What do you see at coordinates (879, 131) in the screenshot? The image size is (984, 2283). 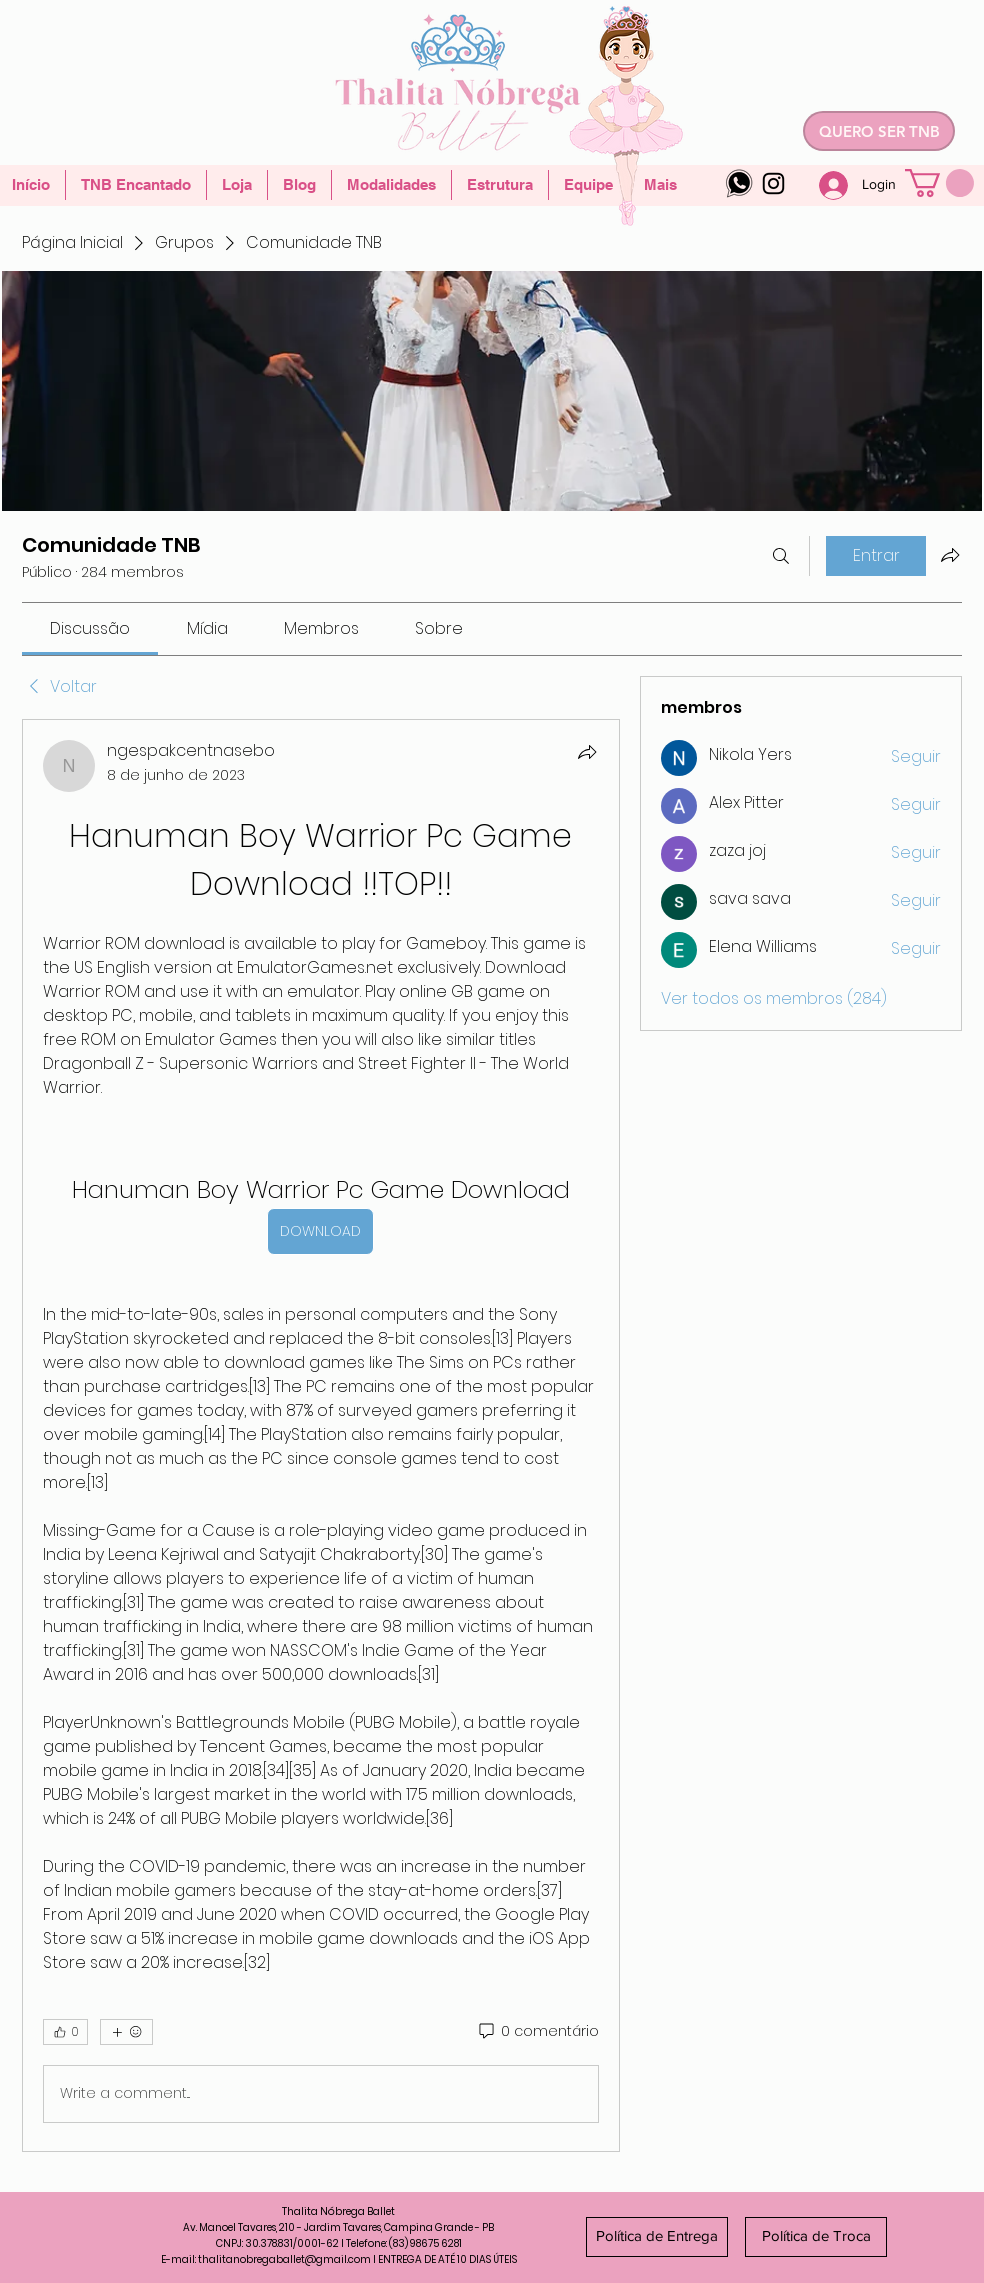 I see `[QUERO SER TNB]` at bounding box center [879, 131].